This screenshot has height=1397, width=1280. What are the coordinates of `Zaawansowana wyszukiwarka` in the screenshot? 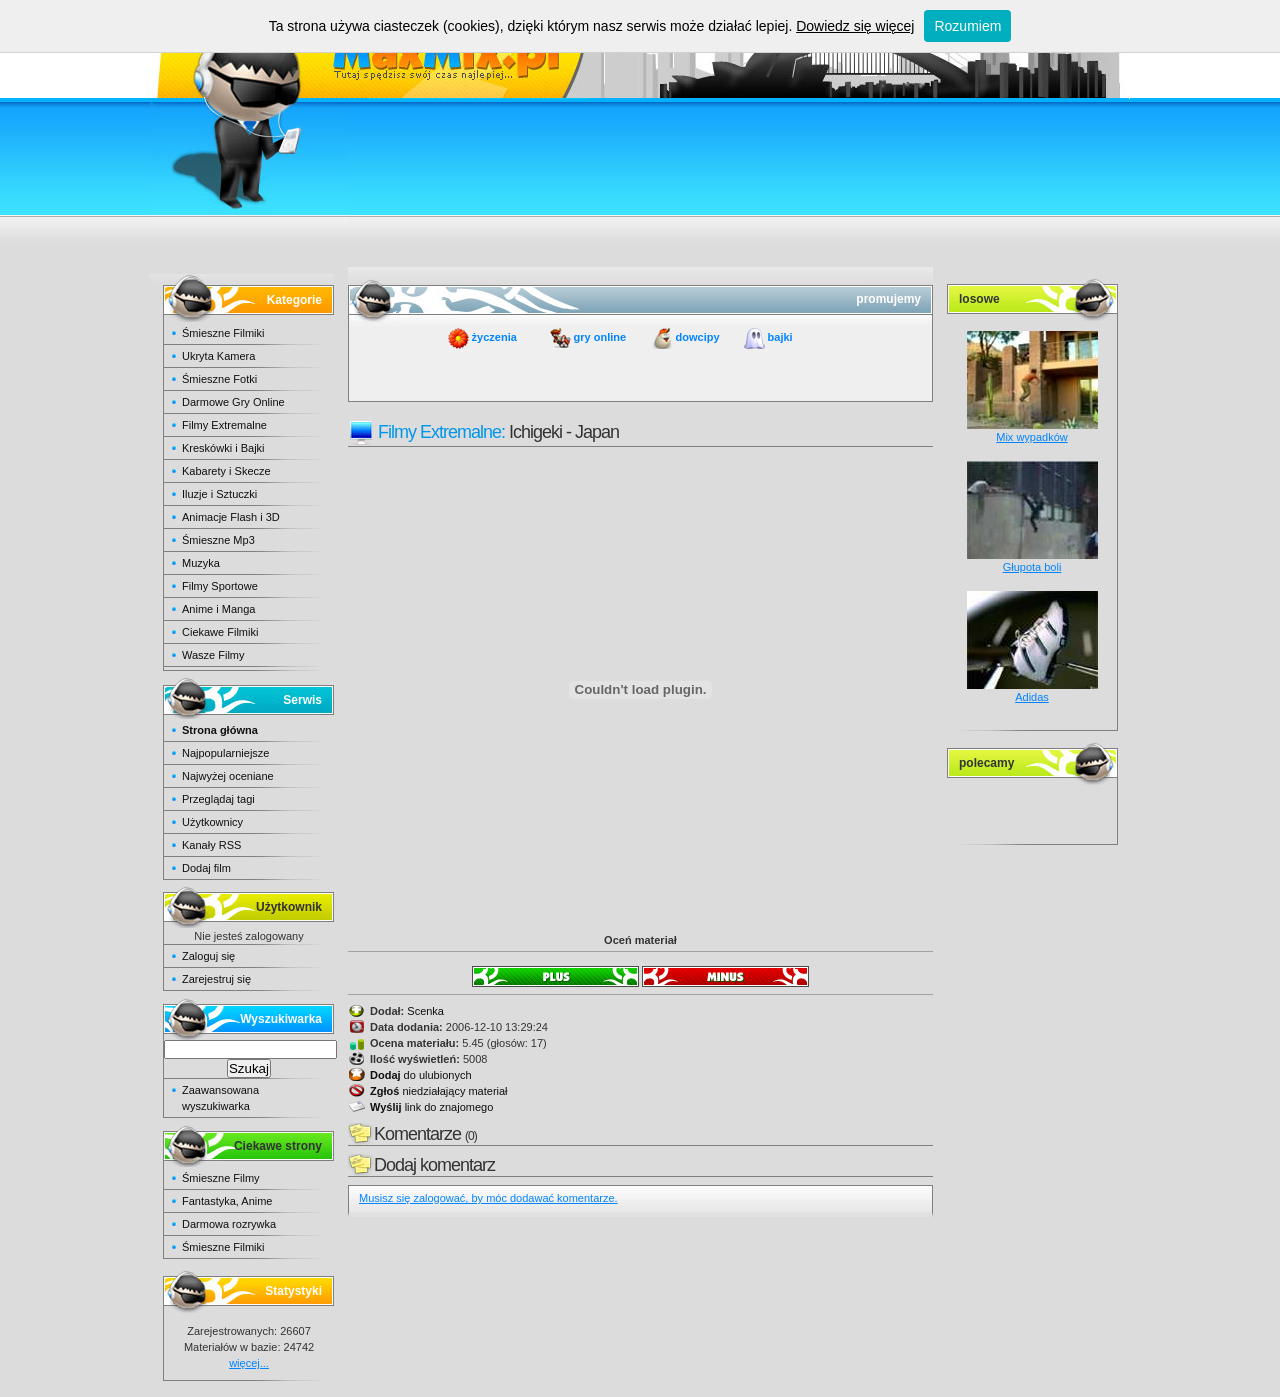 It's located at (220, 1098).